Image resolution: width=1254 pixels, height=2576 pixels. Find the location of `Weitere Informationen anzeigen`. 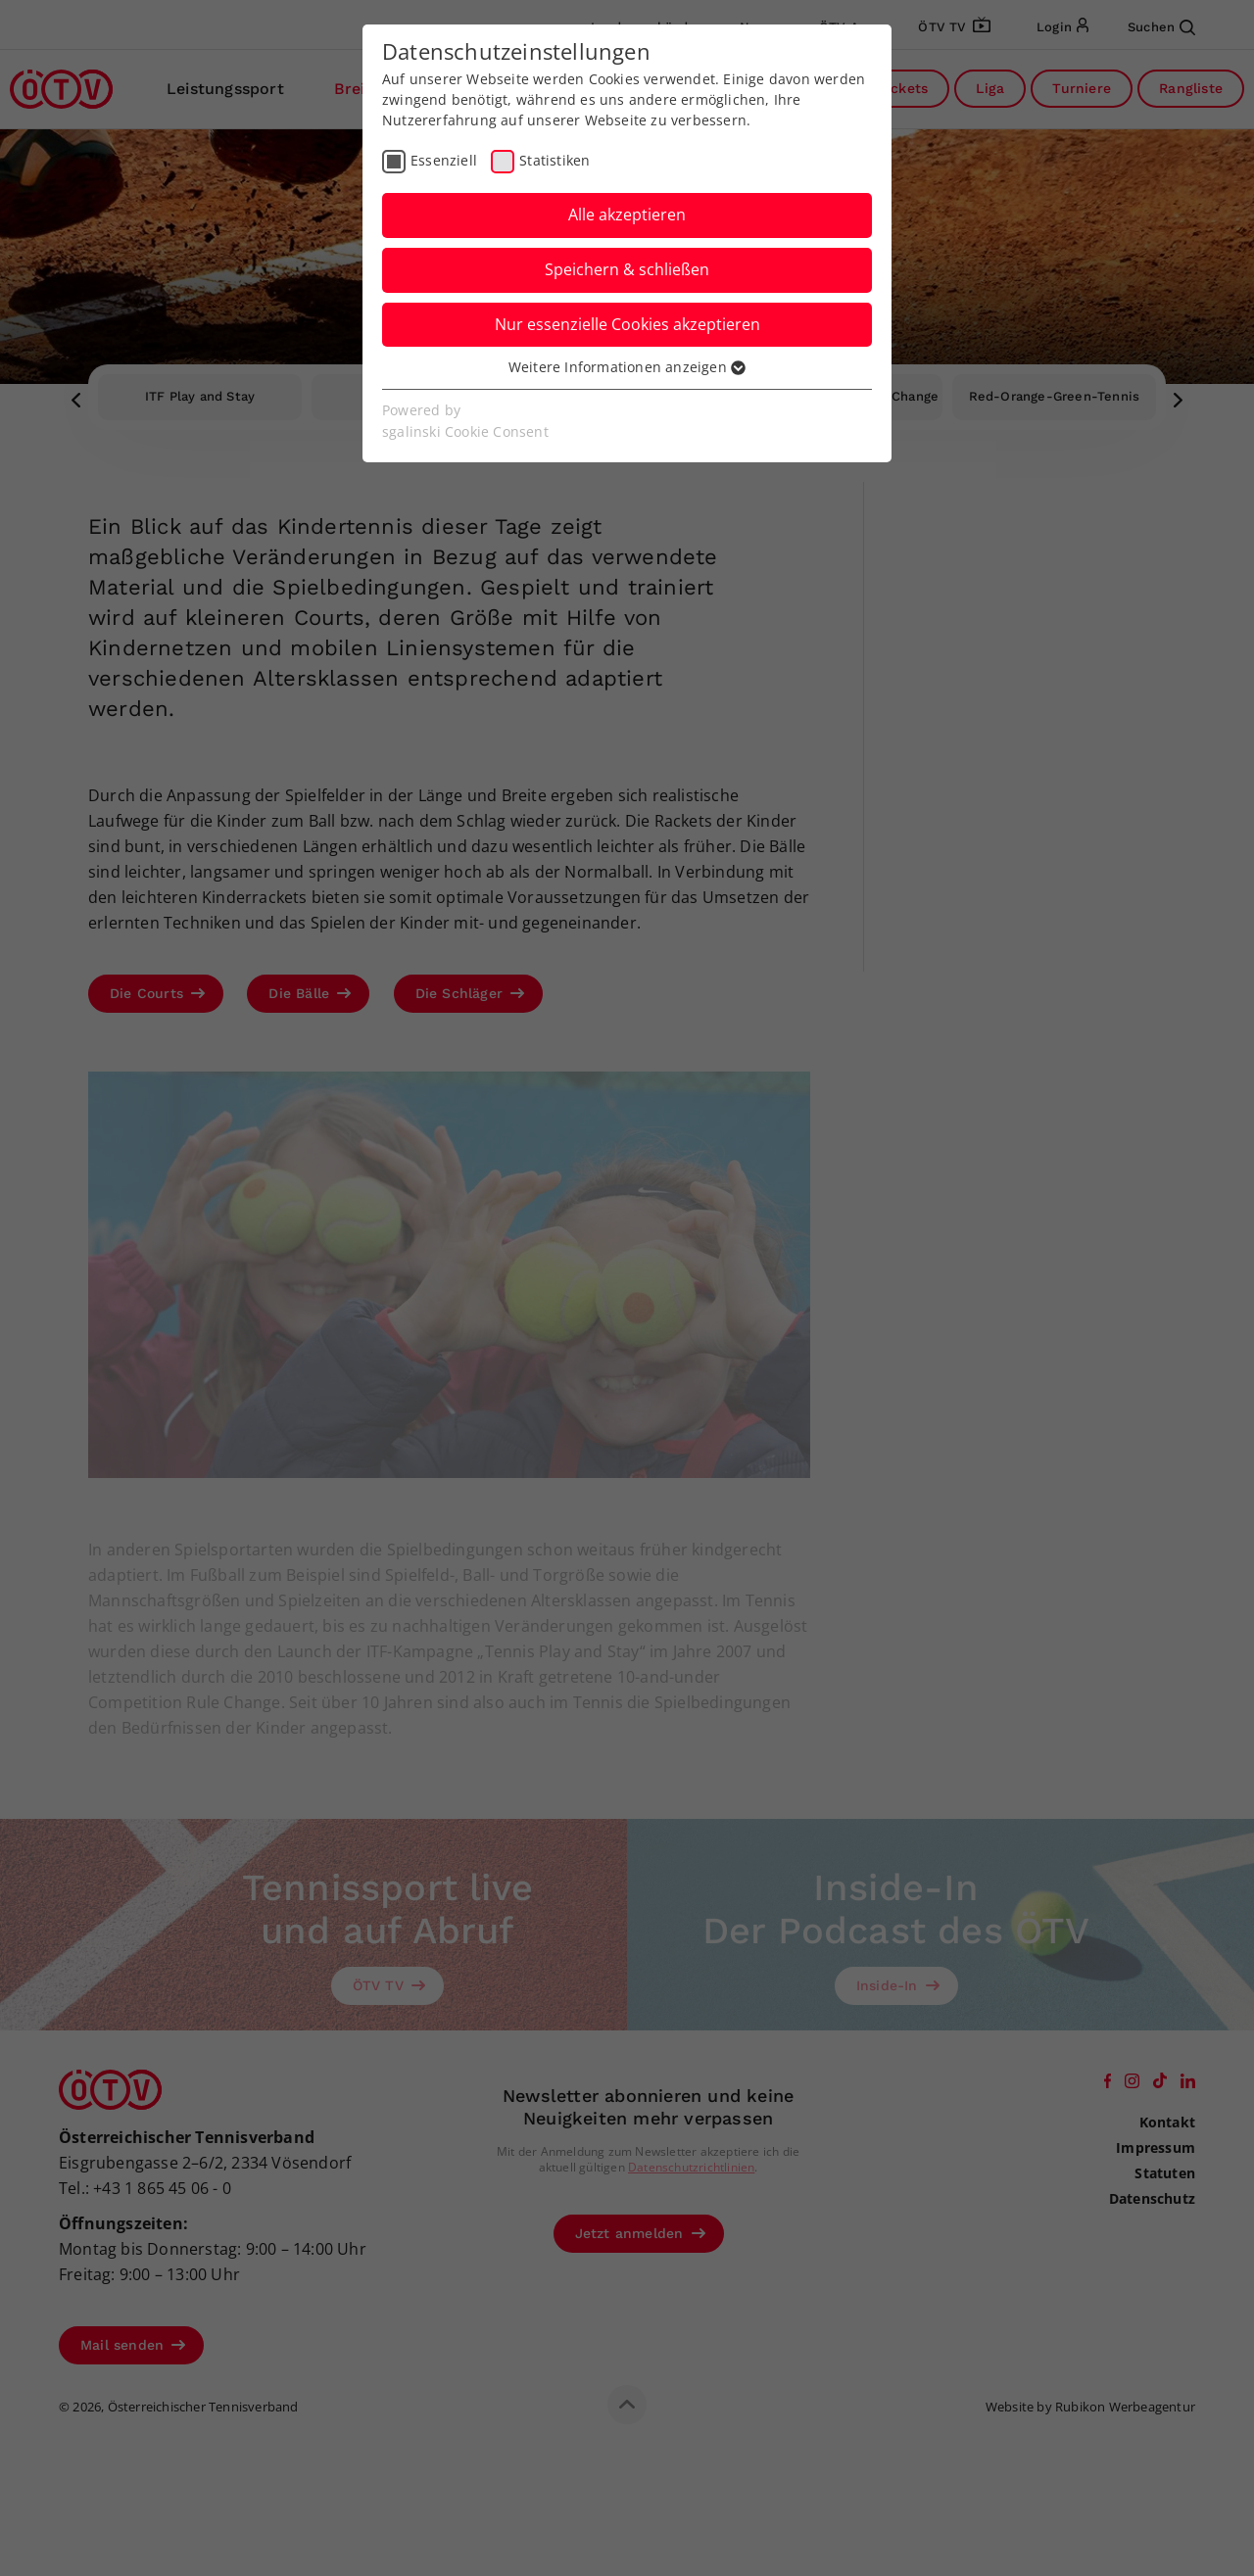

Weitere Informationen anzeigen is located at coordinates (627, 367).